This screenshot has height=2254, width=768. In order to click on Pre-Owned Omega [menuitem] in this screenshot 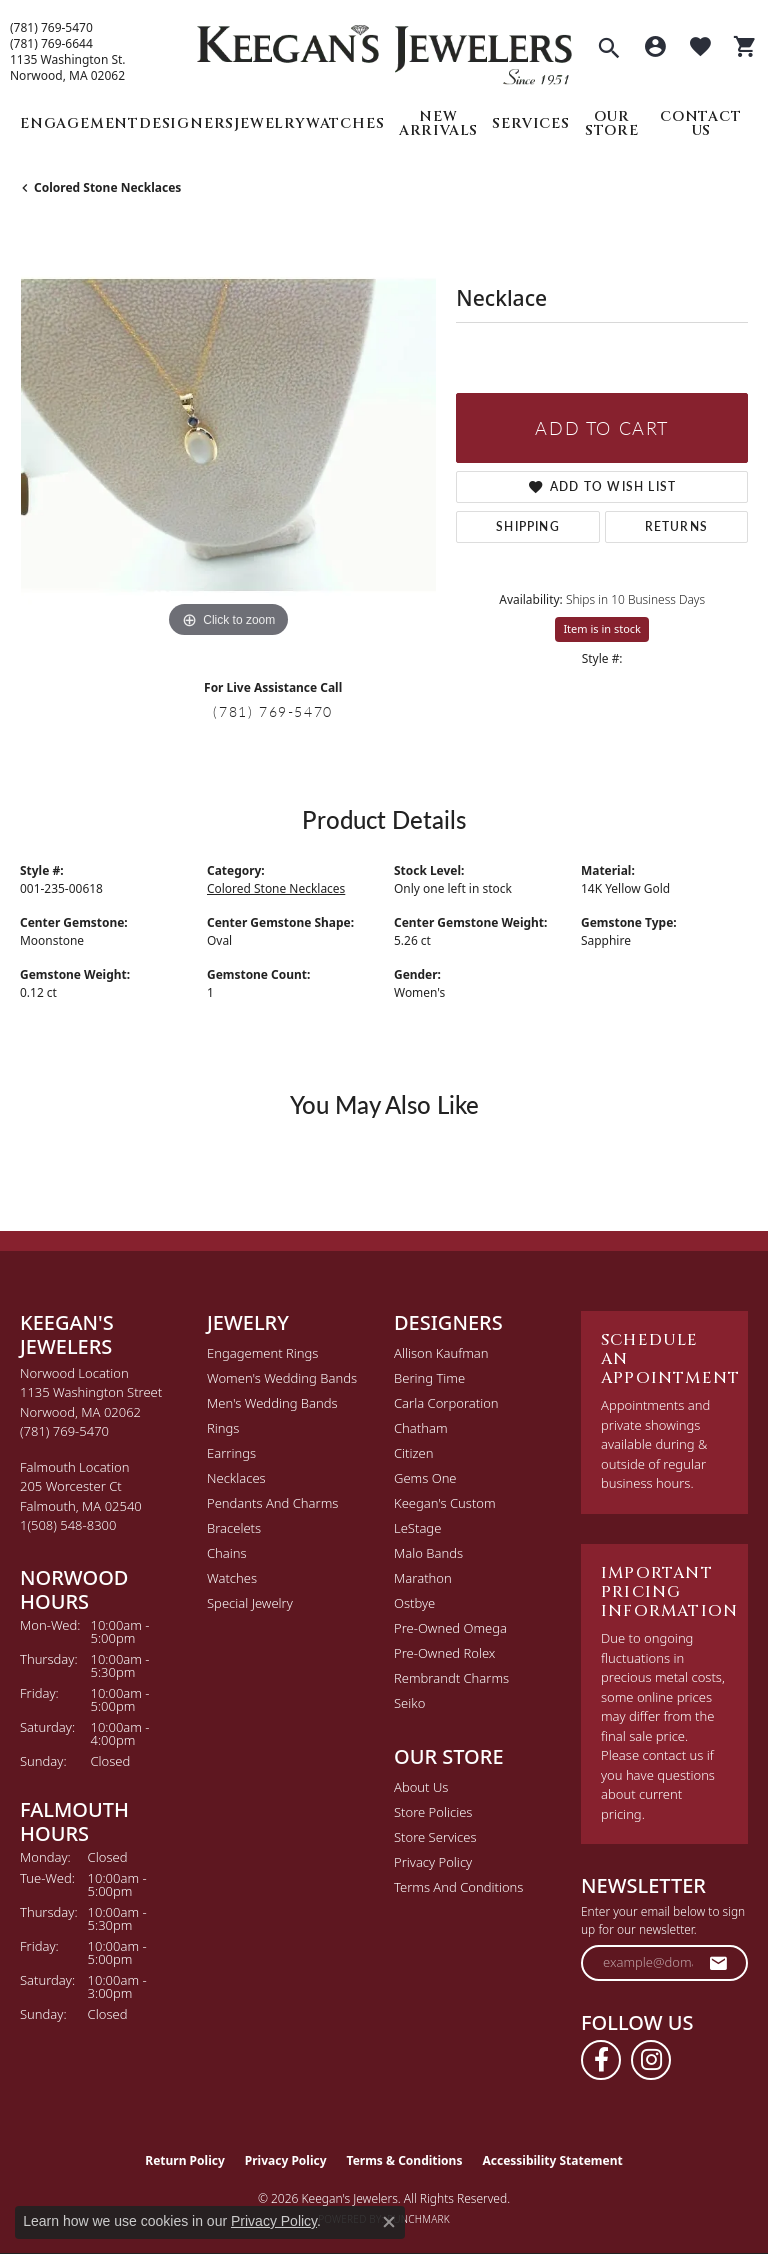, I will do `click(450, 1628)`.